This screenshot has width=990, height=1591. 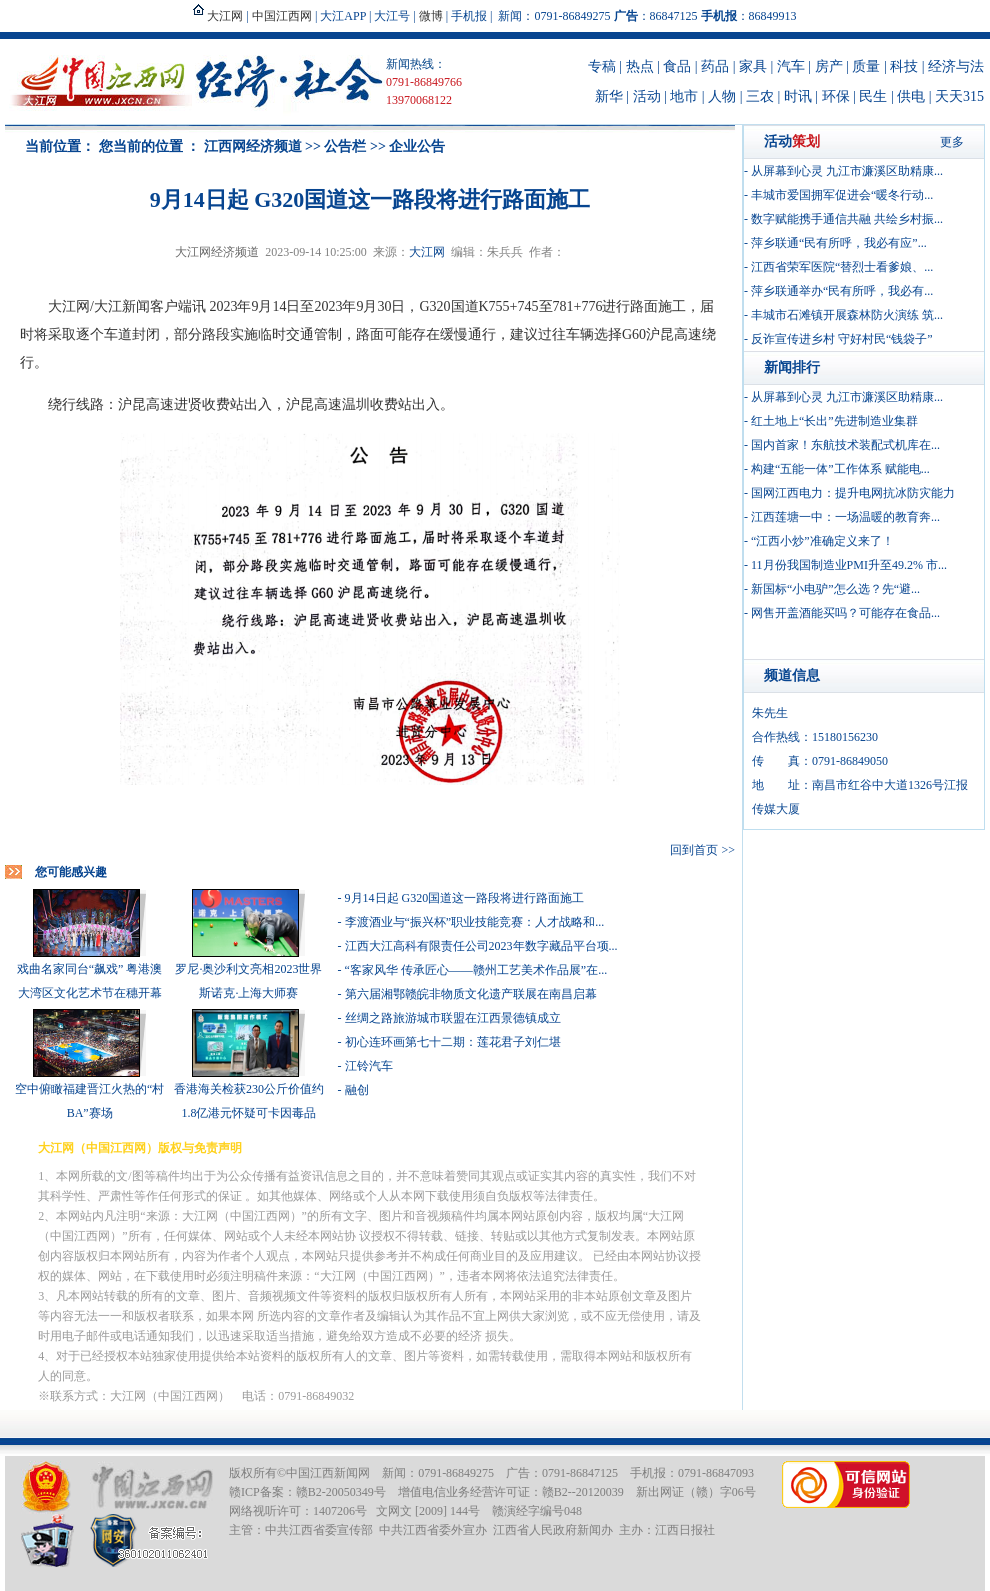 I want to click on 国网江西电力：提升电网抗冰防灾能力, so click(x=853, y=493).